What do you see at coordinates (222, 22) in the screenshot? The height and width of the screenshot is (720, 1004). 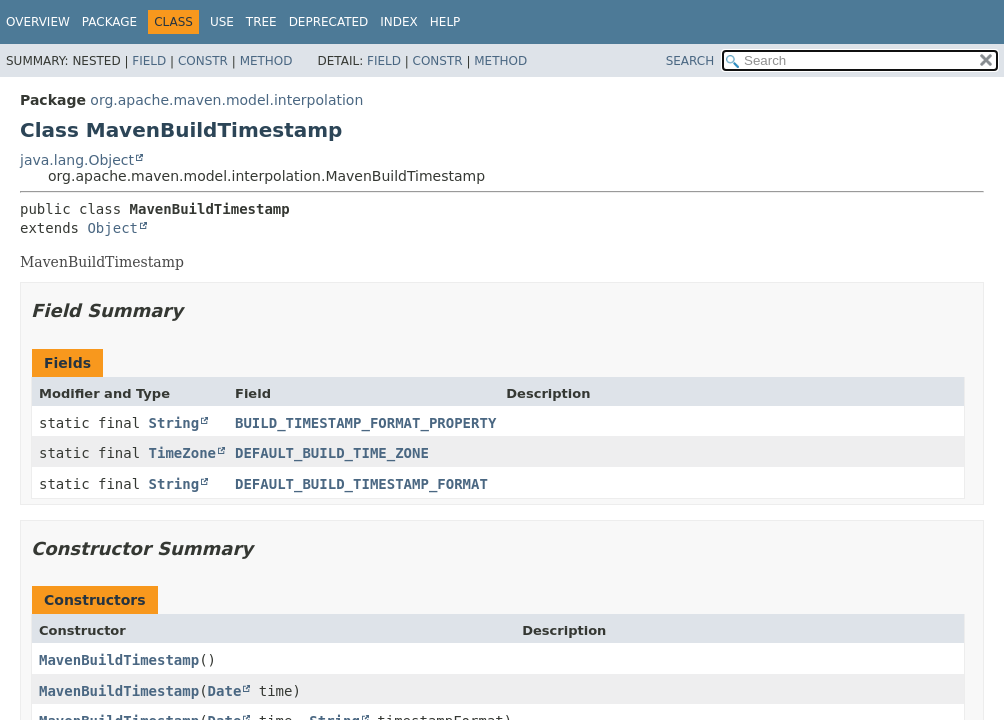 I see `Use` at bounding box center [222, 22].